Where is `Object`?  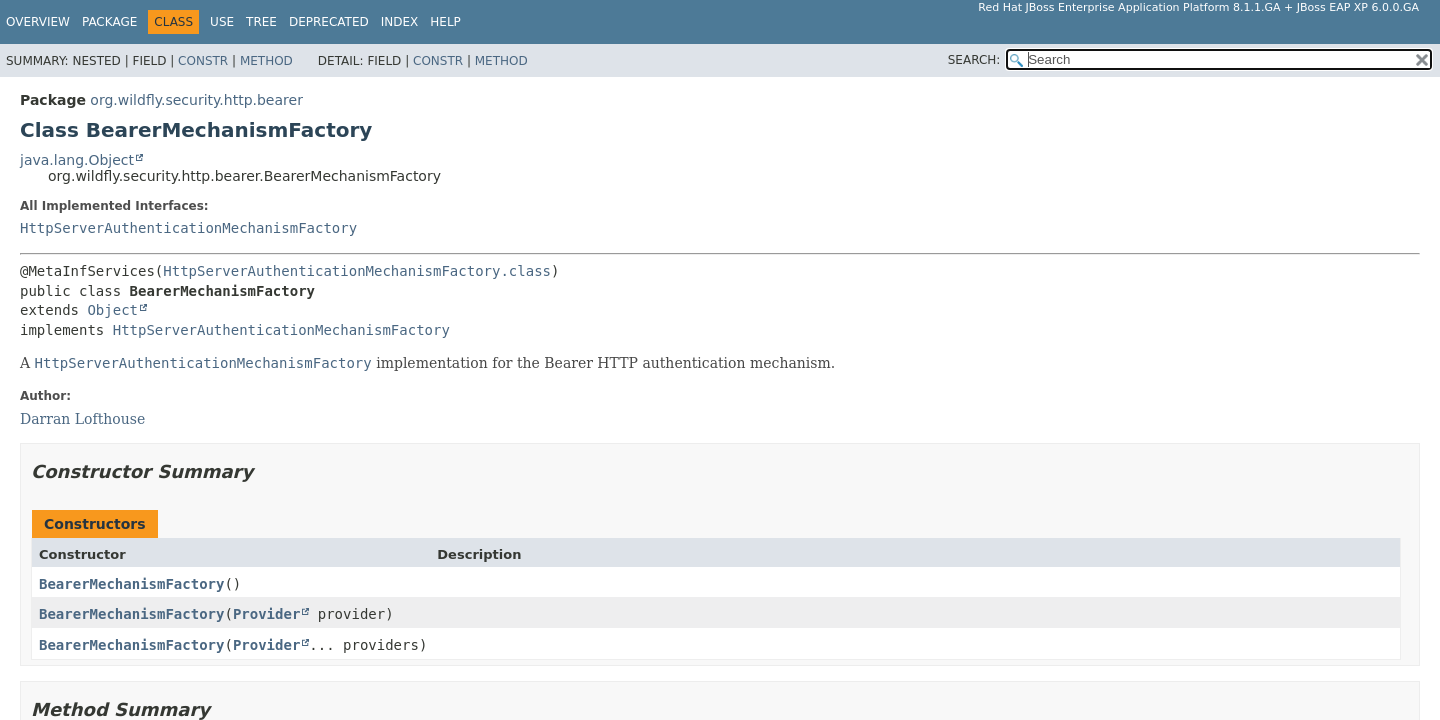 Object is located at coordinates (112, 310).